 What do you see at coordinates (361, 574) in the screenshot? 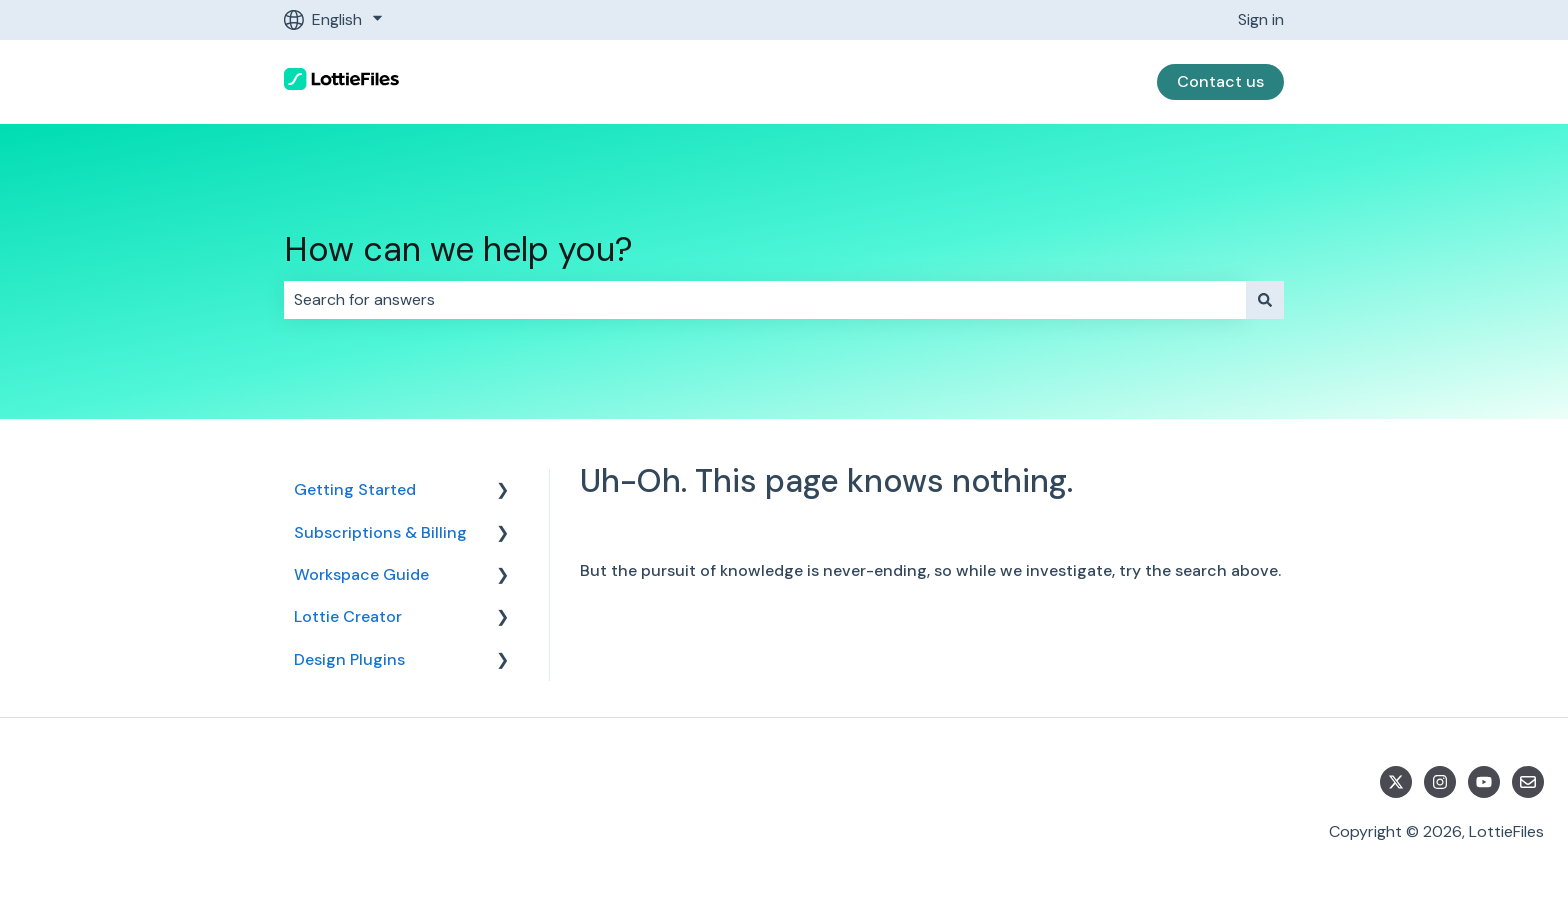
I see `Workspace Guide [menuitem]` at bounding box center [361, 574].